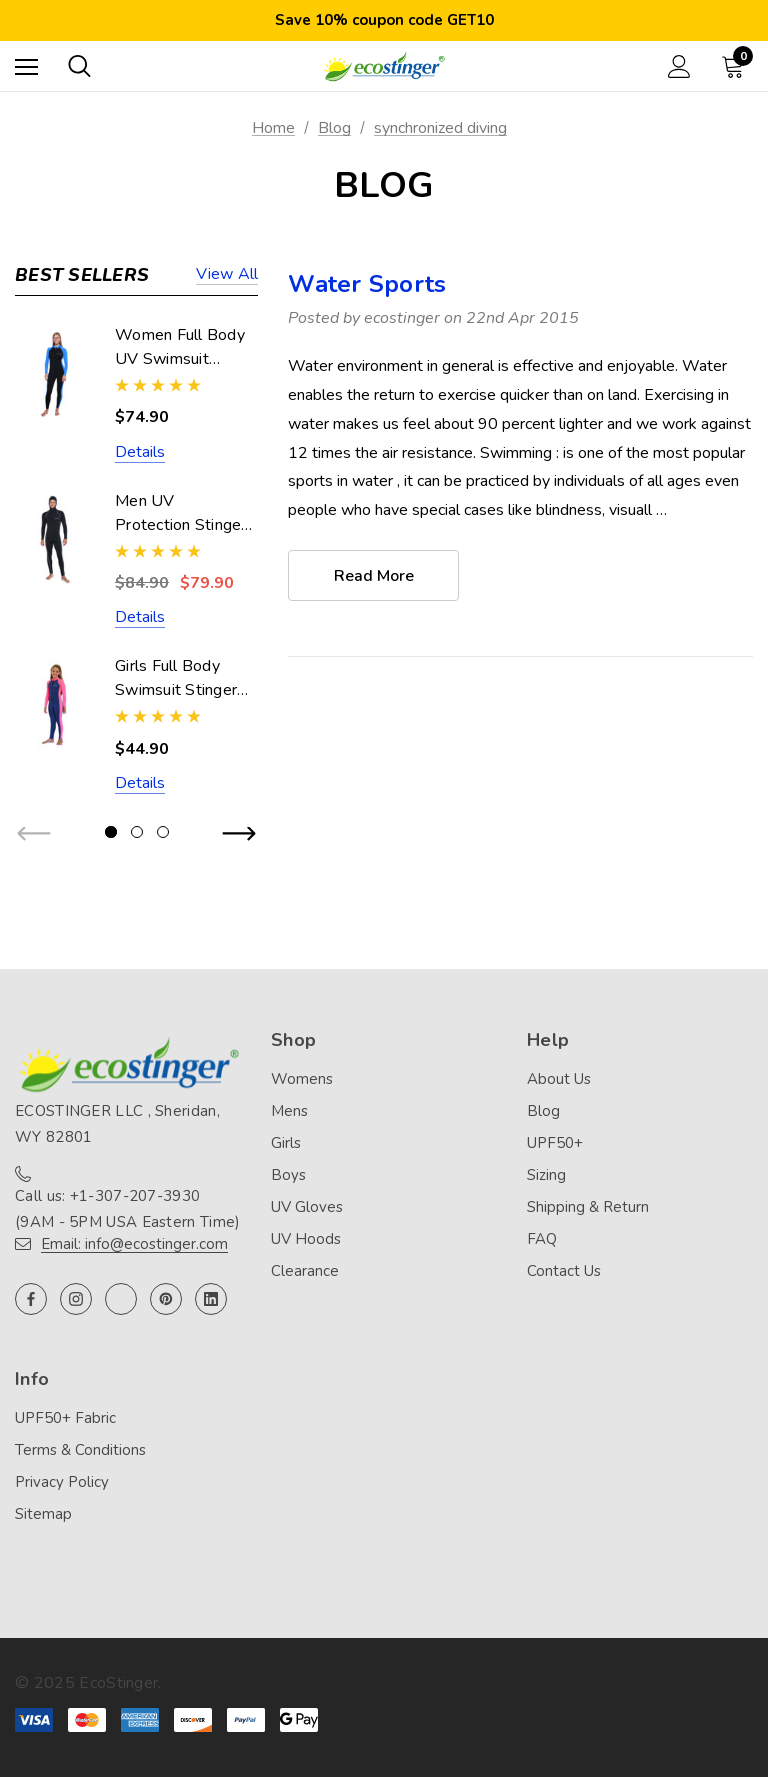  What do you see at coordinates (35, 835) in the screenshot?
I see `Previous [button]` at bounding box center [35, 835].